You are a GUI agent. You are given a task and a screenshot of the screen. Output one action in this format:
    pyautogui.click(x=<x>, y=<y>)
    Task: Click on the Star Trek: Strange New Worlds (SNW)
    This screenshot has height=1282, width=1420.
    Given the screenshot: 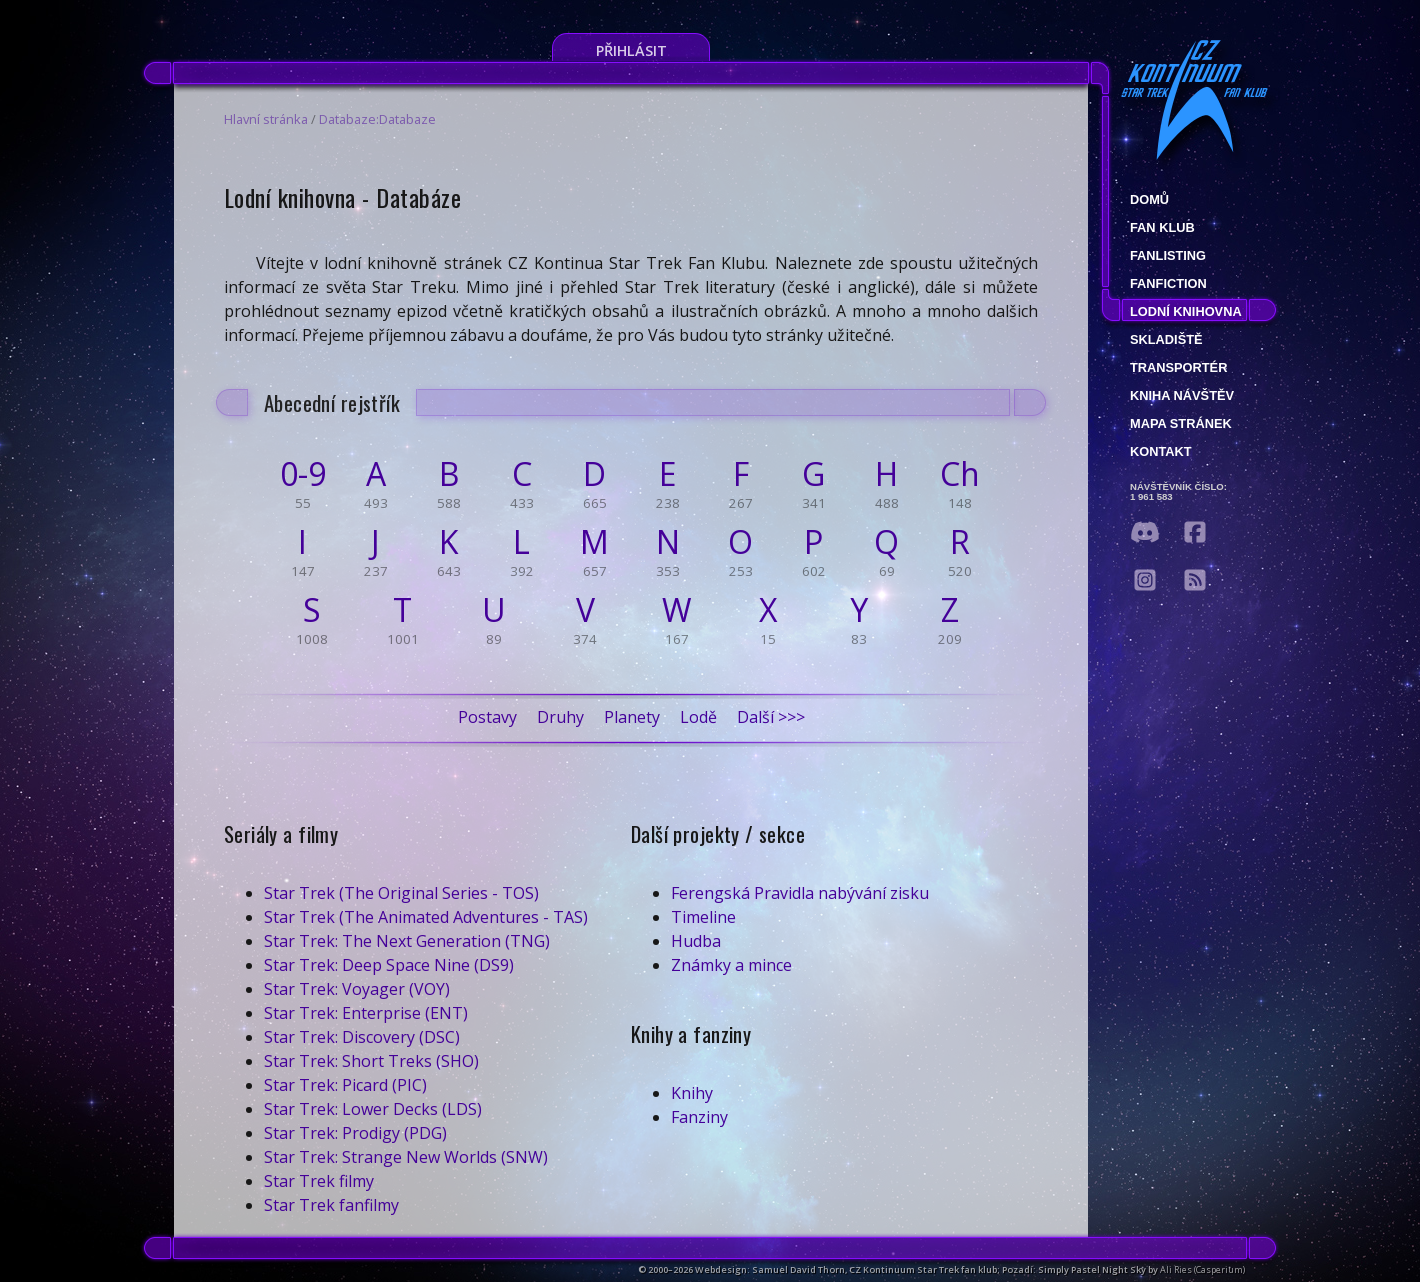 What is the action you would take?
    pyautogui.click(x=406, y=1157)
    